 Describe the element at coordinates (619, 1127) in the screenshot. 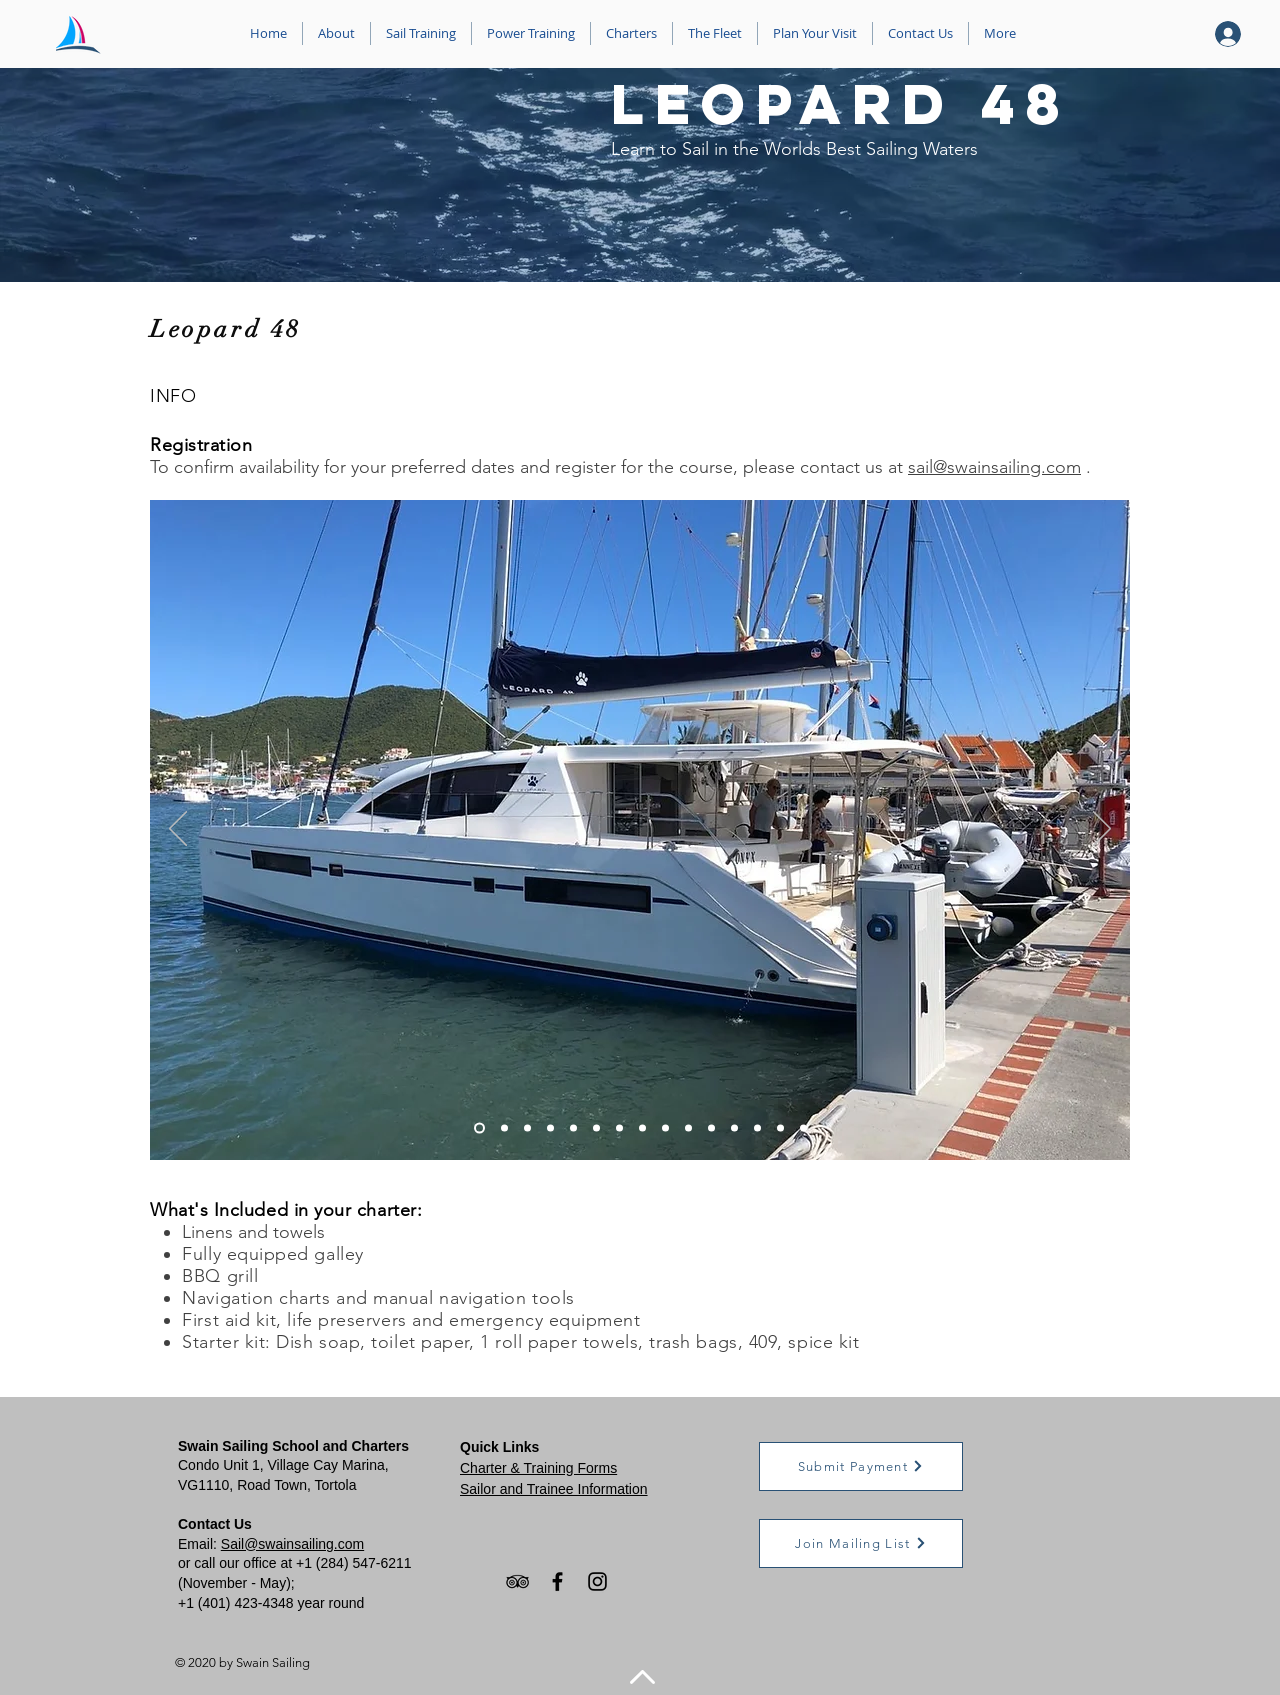

I see `[Slide 7]` at that location.